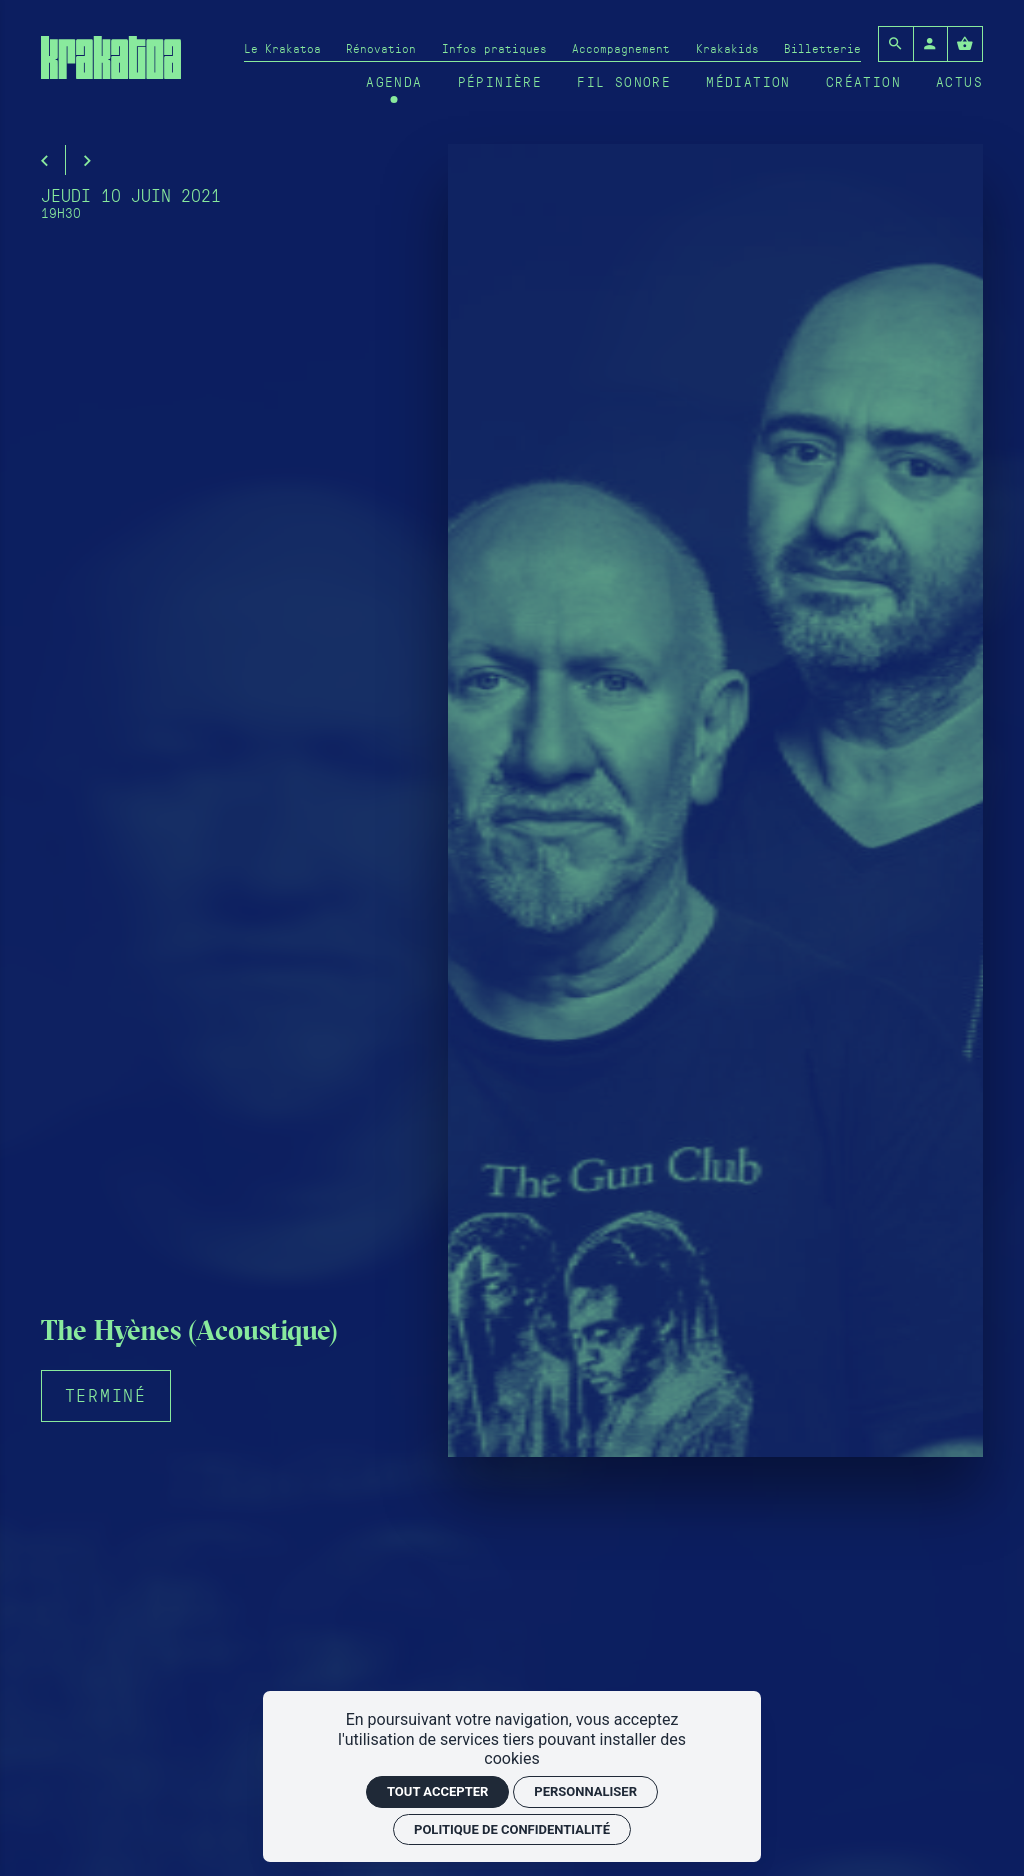  I want to click on [Krakakids], so click(727, 47).